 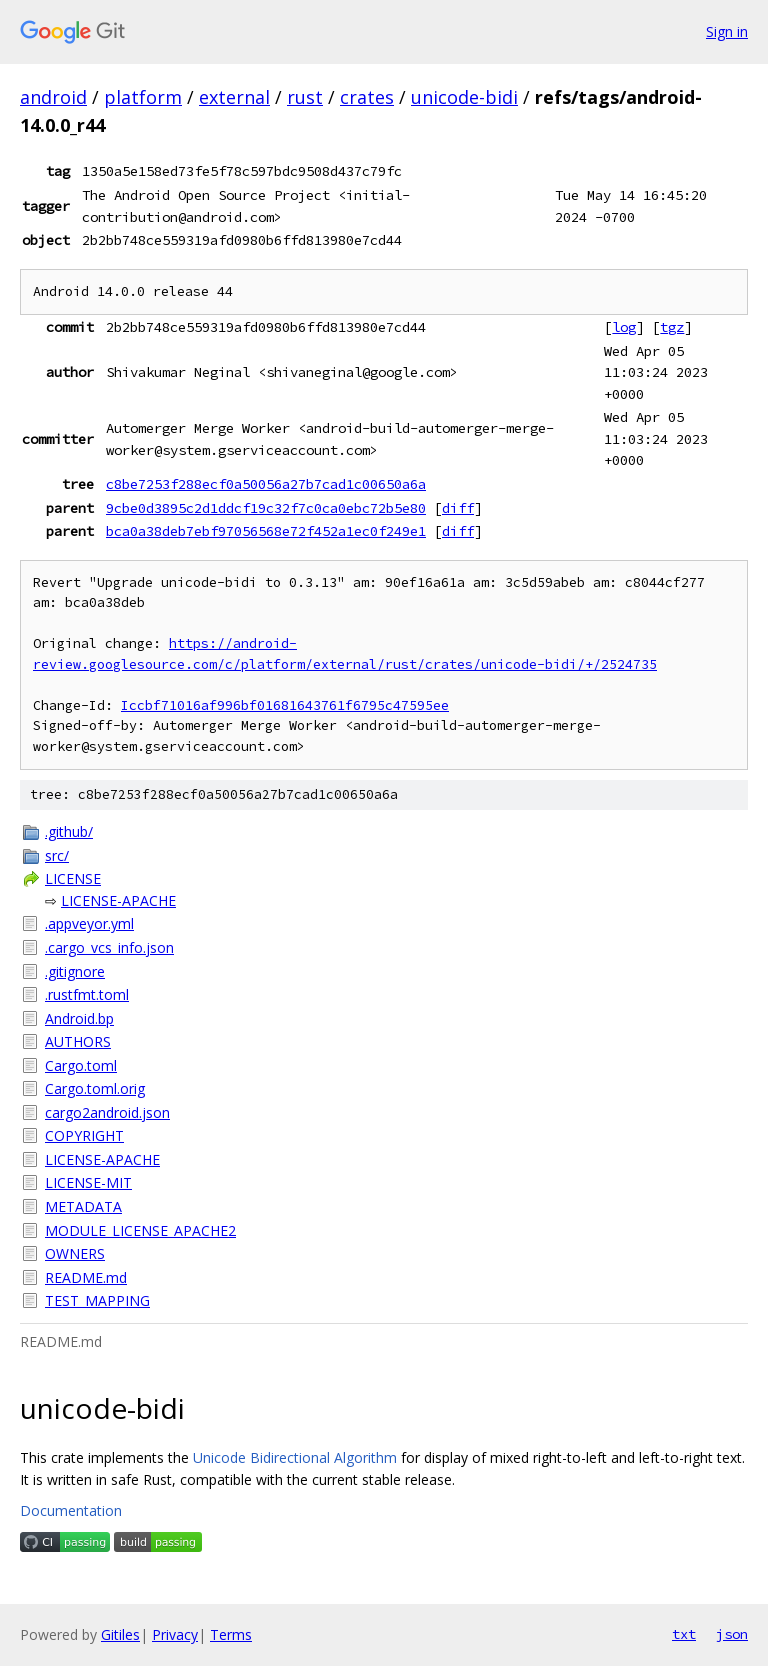 What do you see at coordinates (367, 97) in the screenshot?
I see `crates` at bounding box center [367, 97].